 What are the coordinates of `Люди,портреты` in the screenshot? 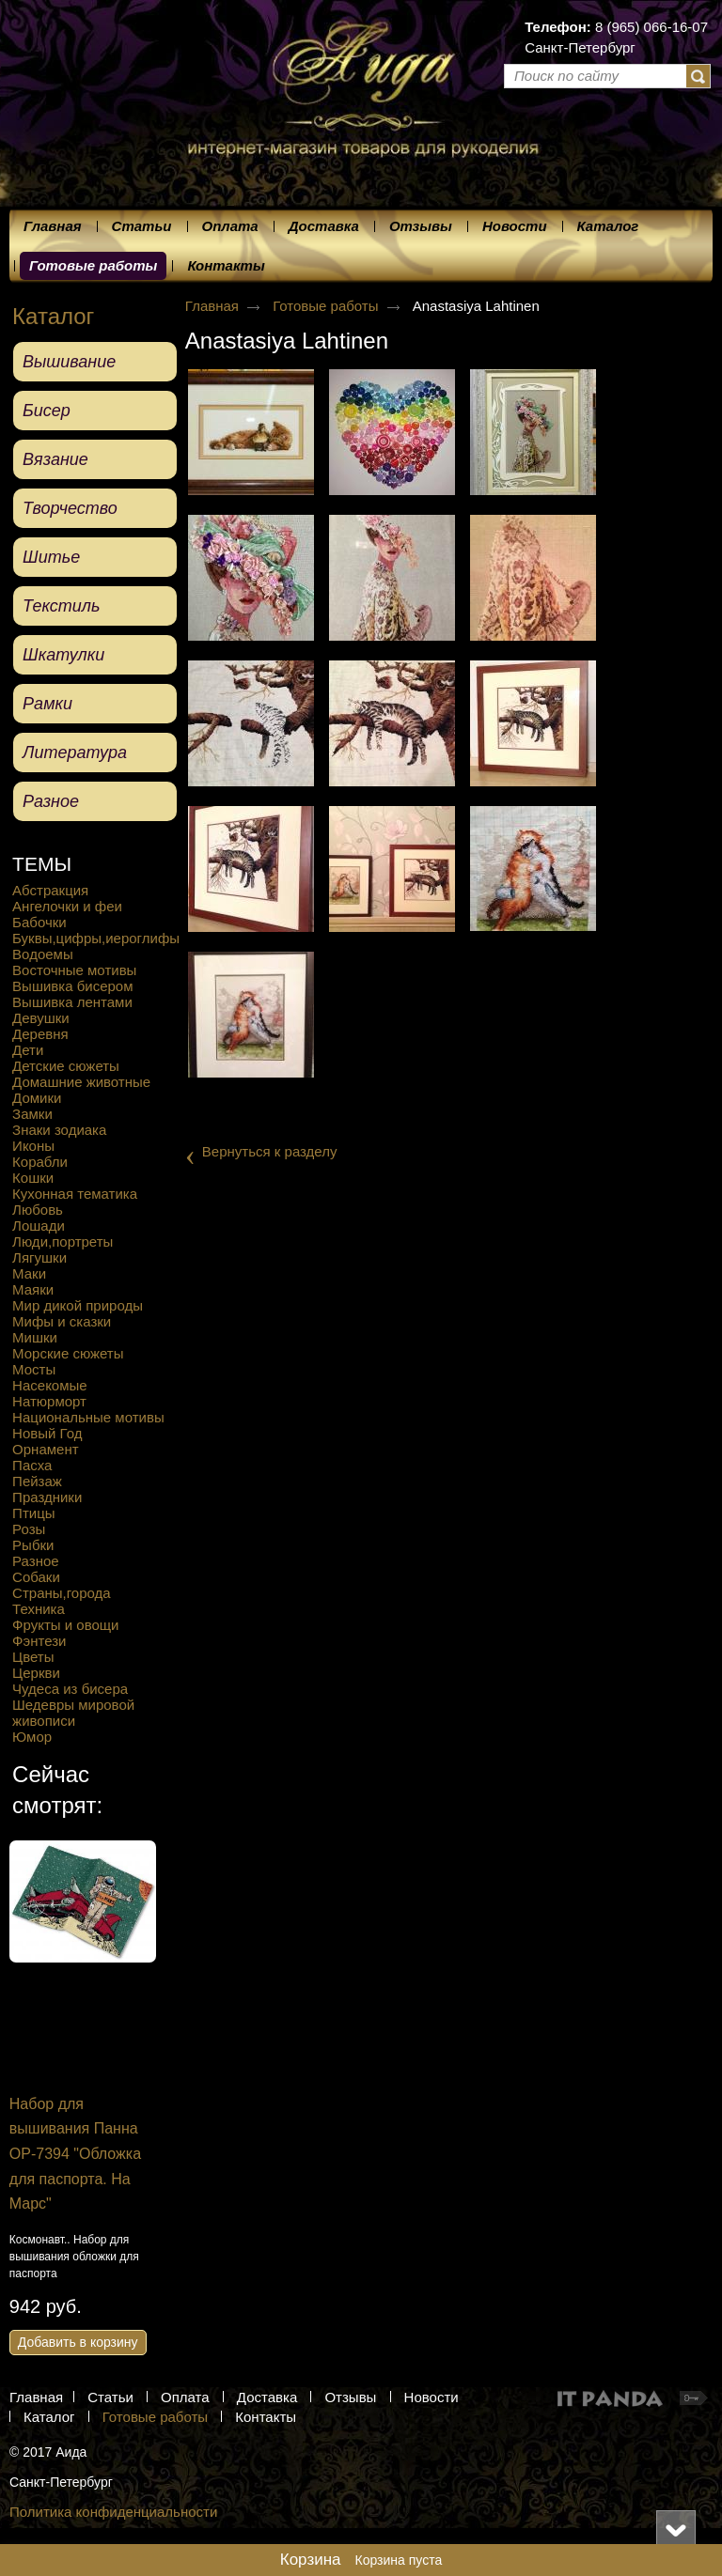 It's located at (62, 1241).